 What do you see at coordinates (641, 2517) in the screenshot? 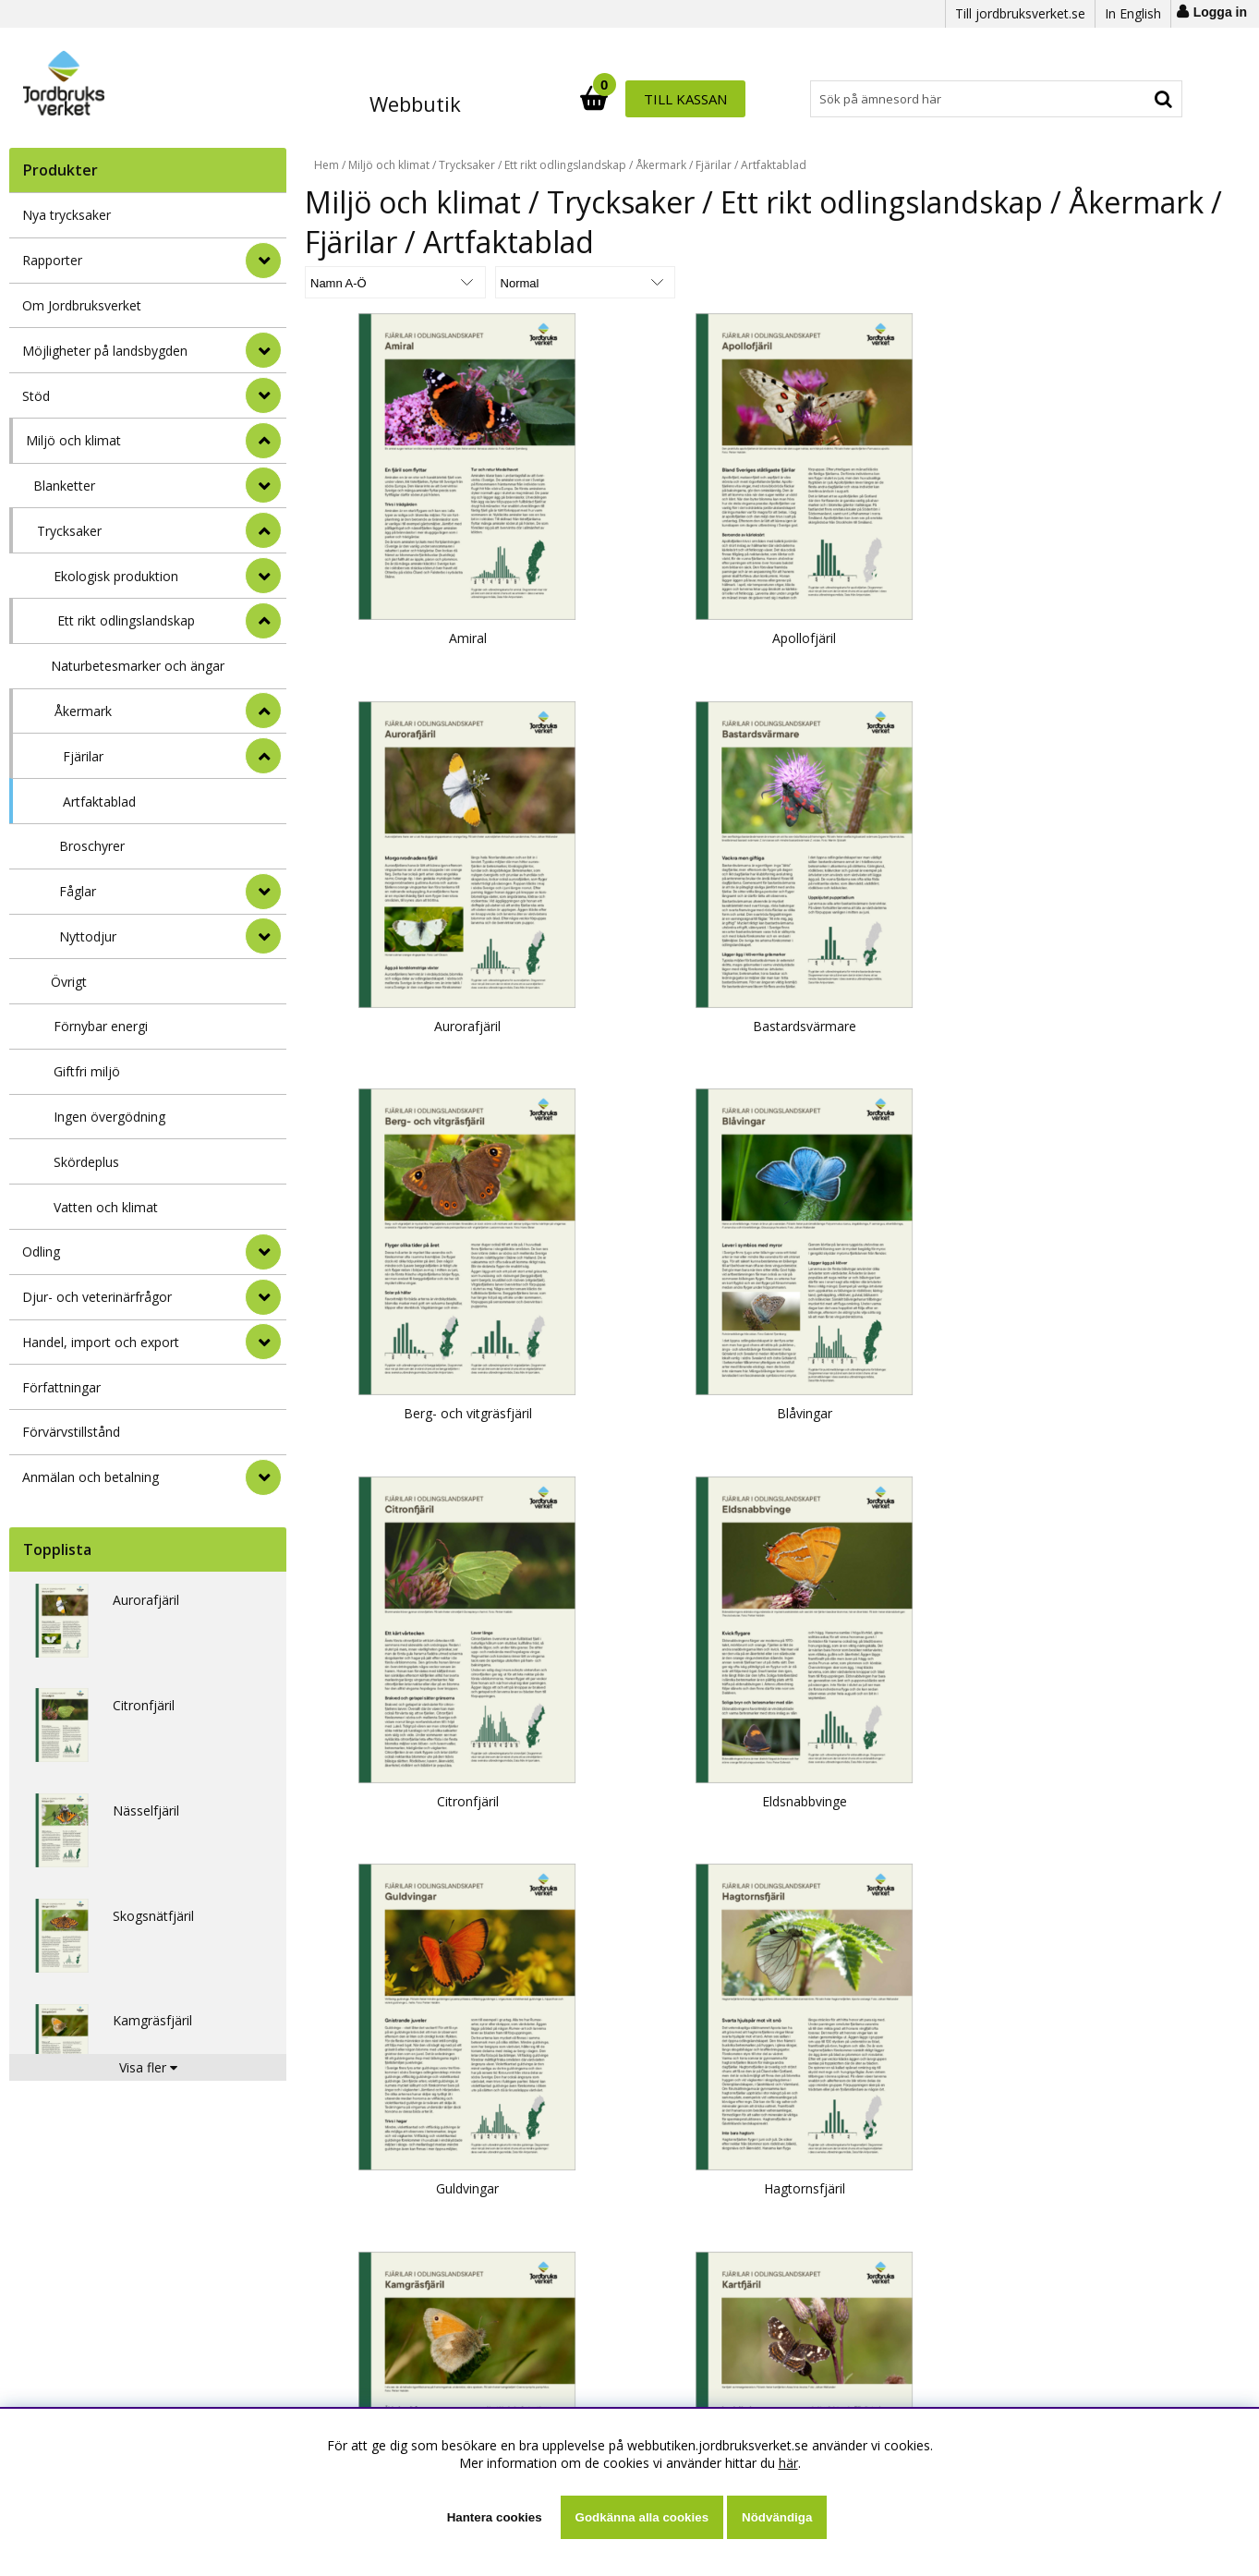
I see `Godkänna alla cookies` at bounding box center [641, 2517].